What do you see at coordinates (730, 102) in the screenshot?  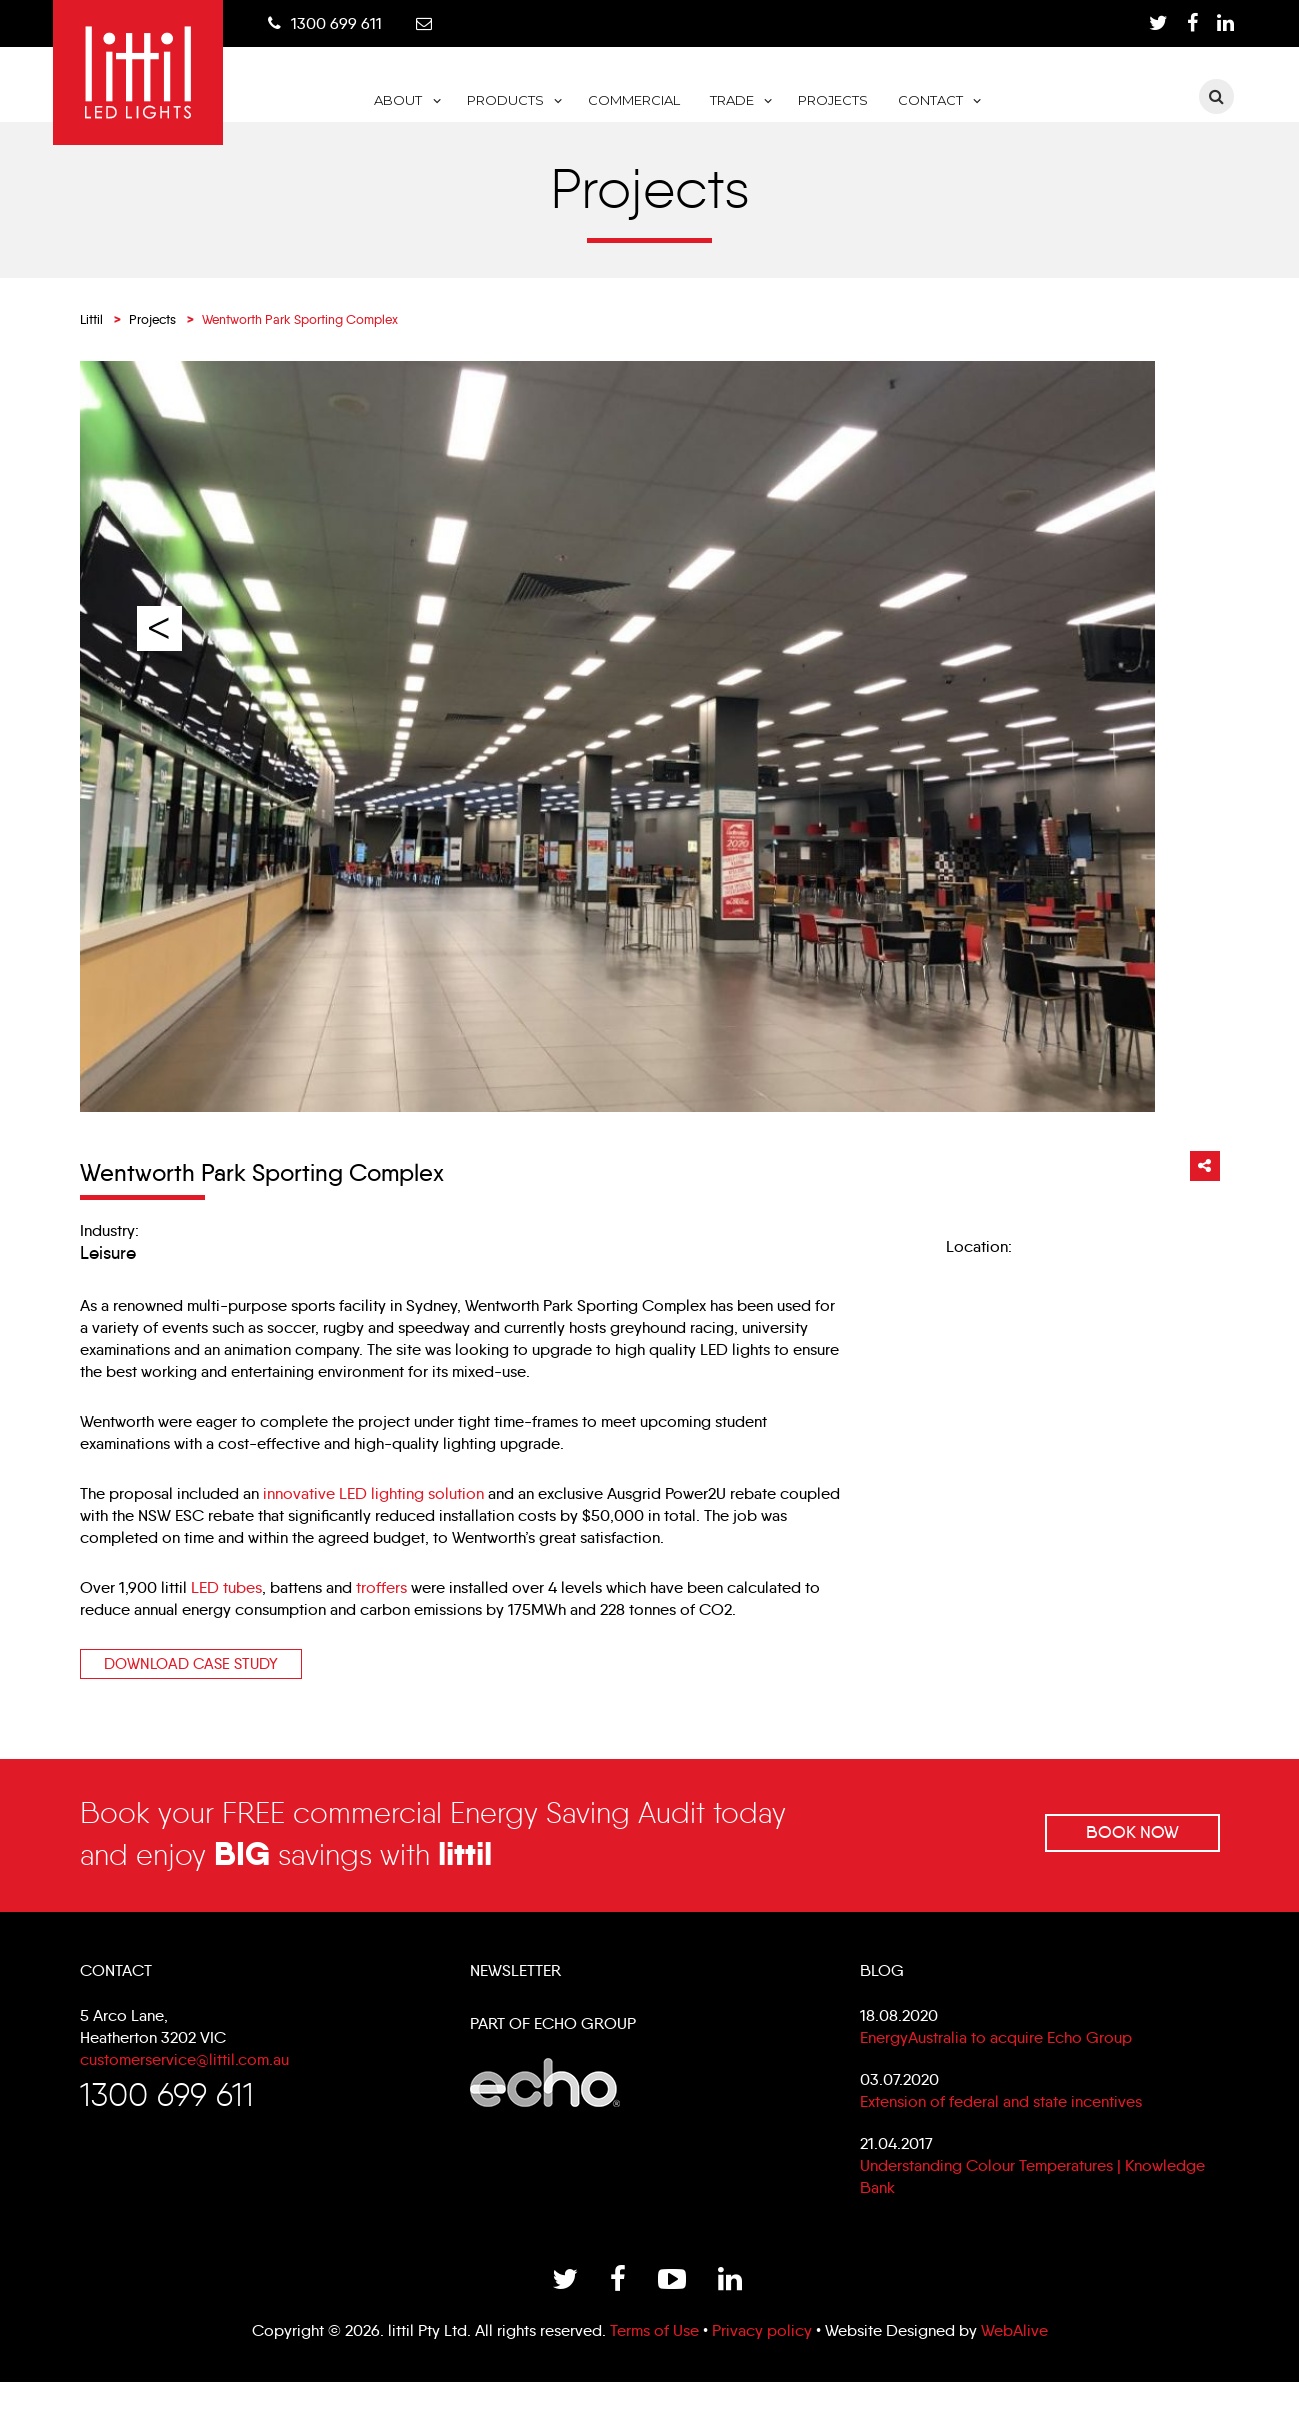 I see `Commercial` at bounding box center [730, 102].